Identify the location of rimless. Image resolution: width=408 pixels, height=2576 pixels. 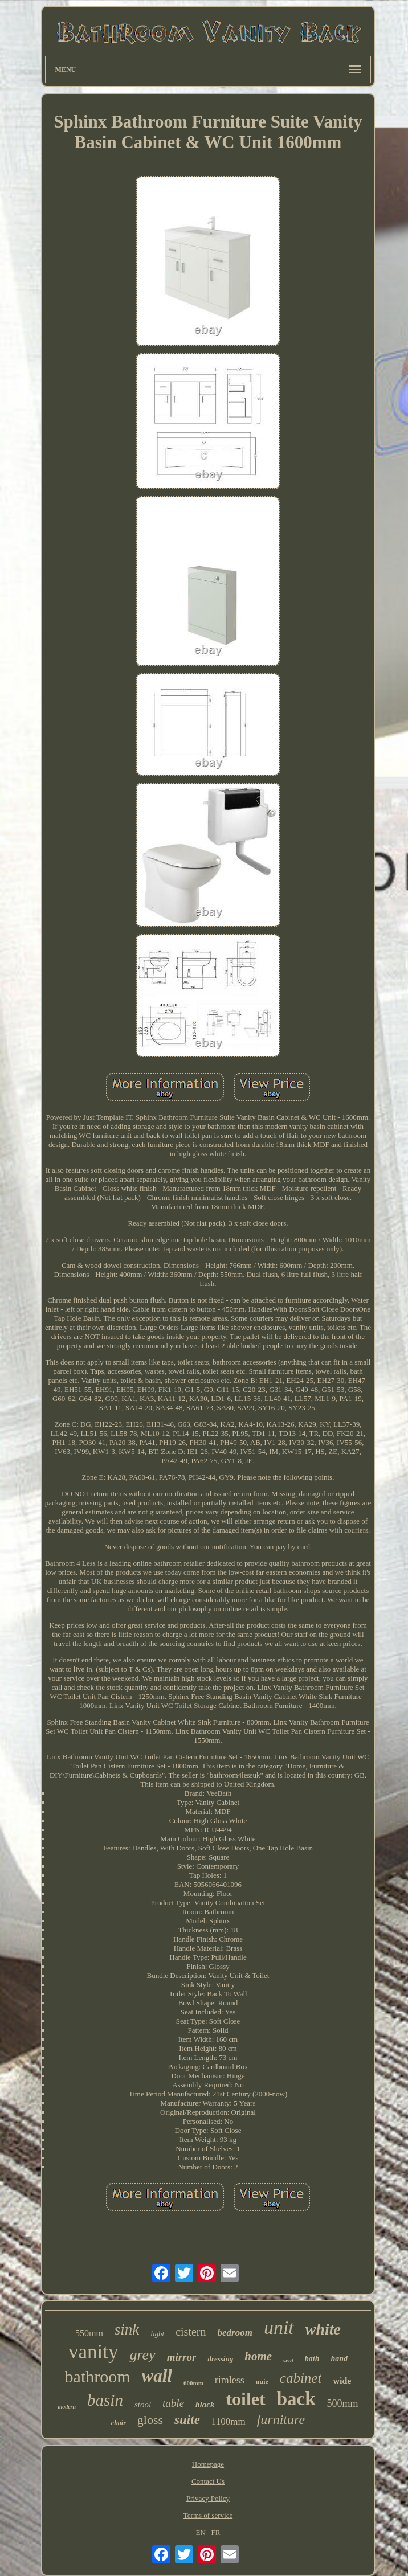
(229, 2380).